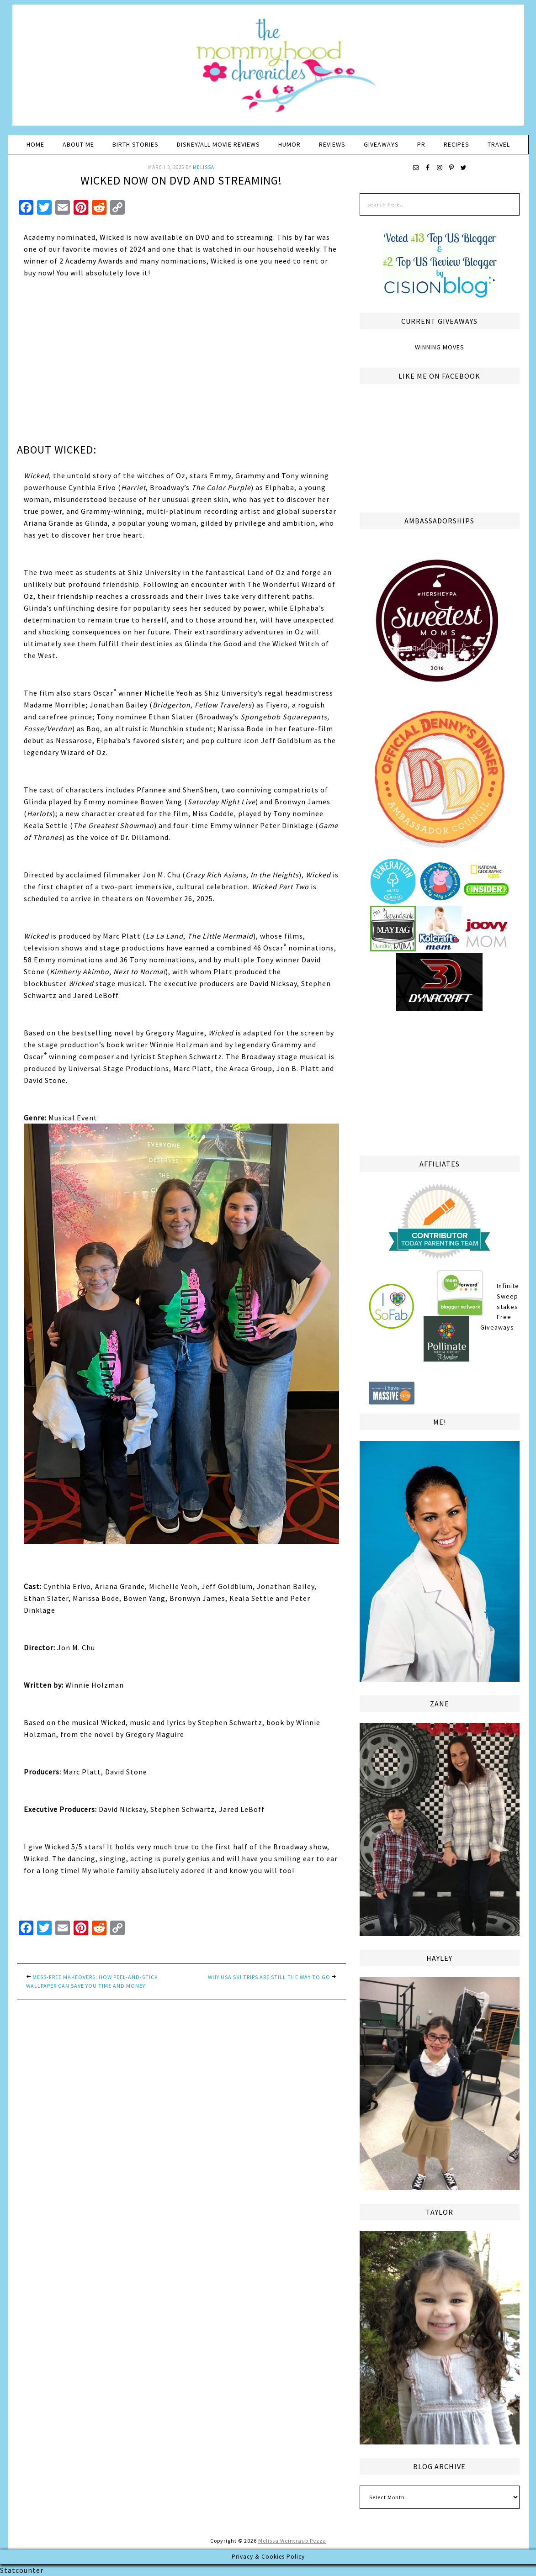  I want to click on Infinite Sweepstakes, so click(508, 1296).